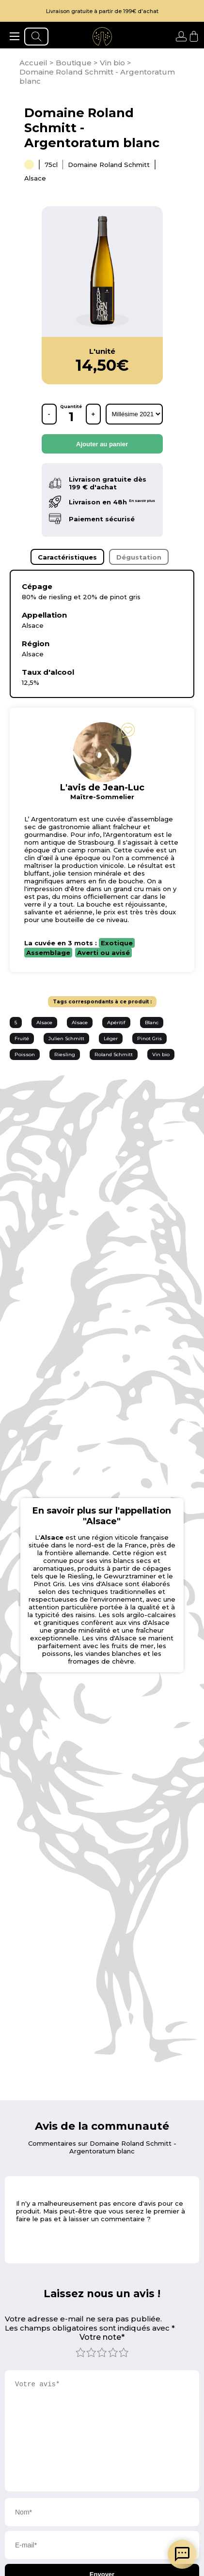  I want to click on - [retirer une bouteille], so click(49, 414).